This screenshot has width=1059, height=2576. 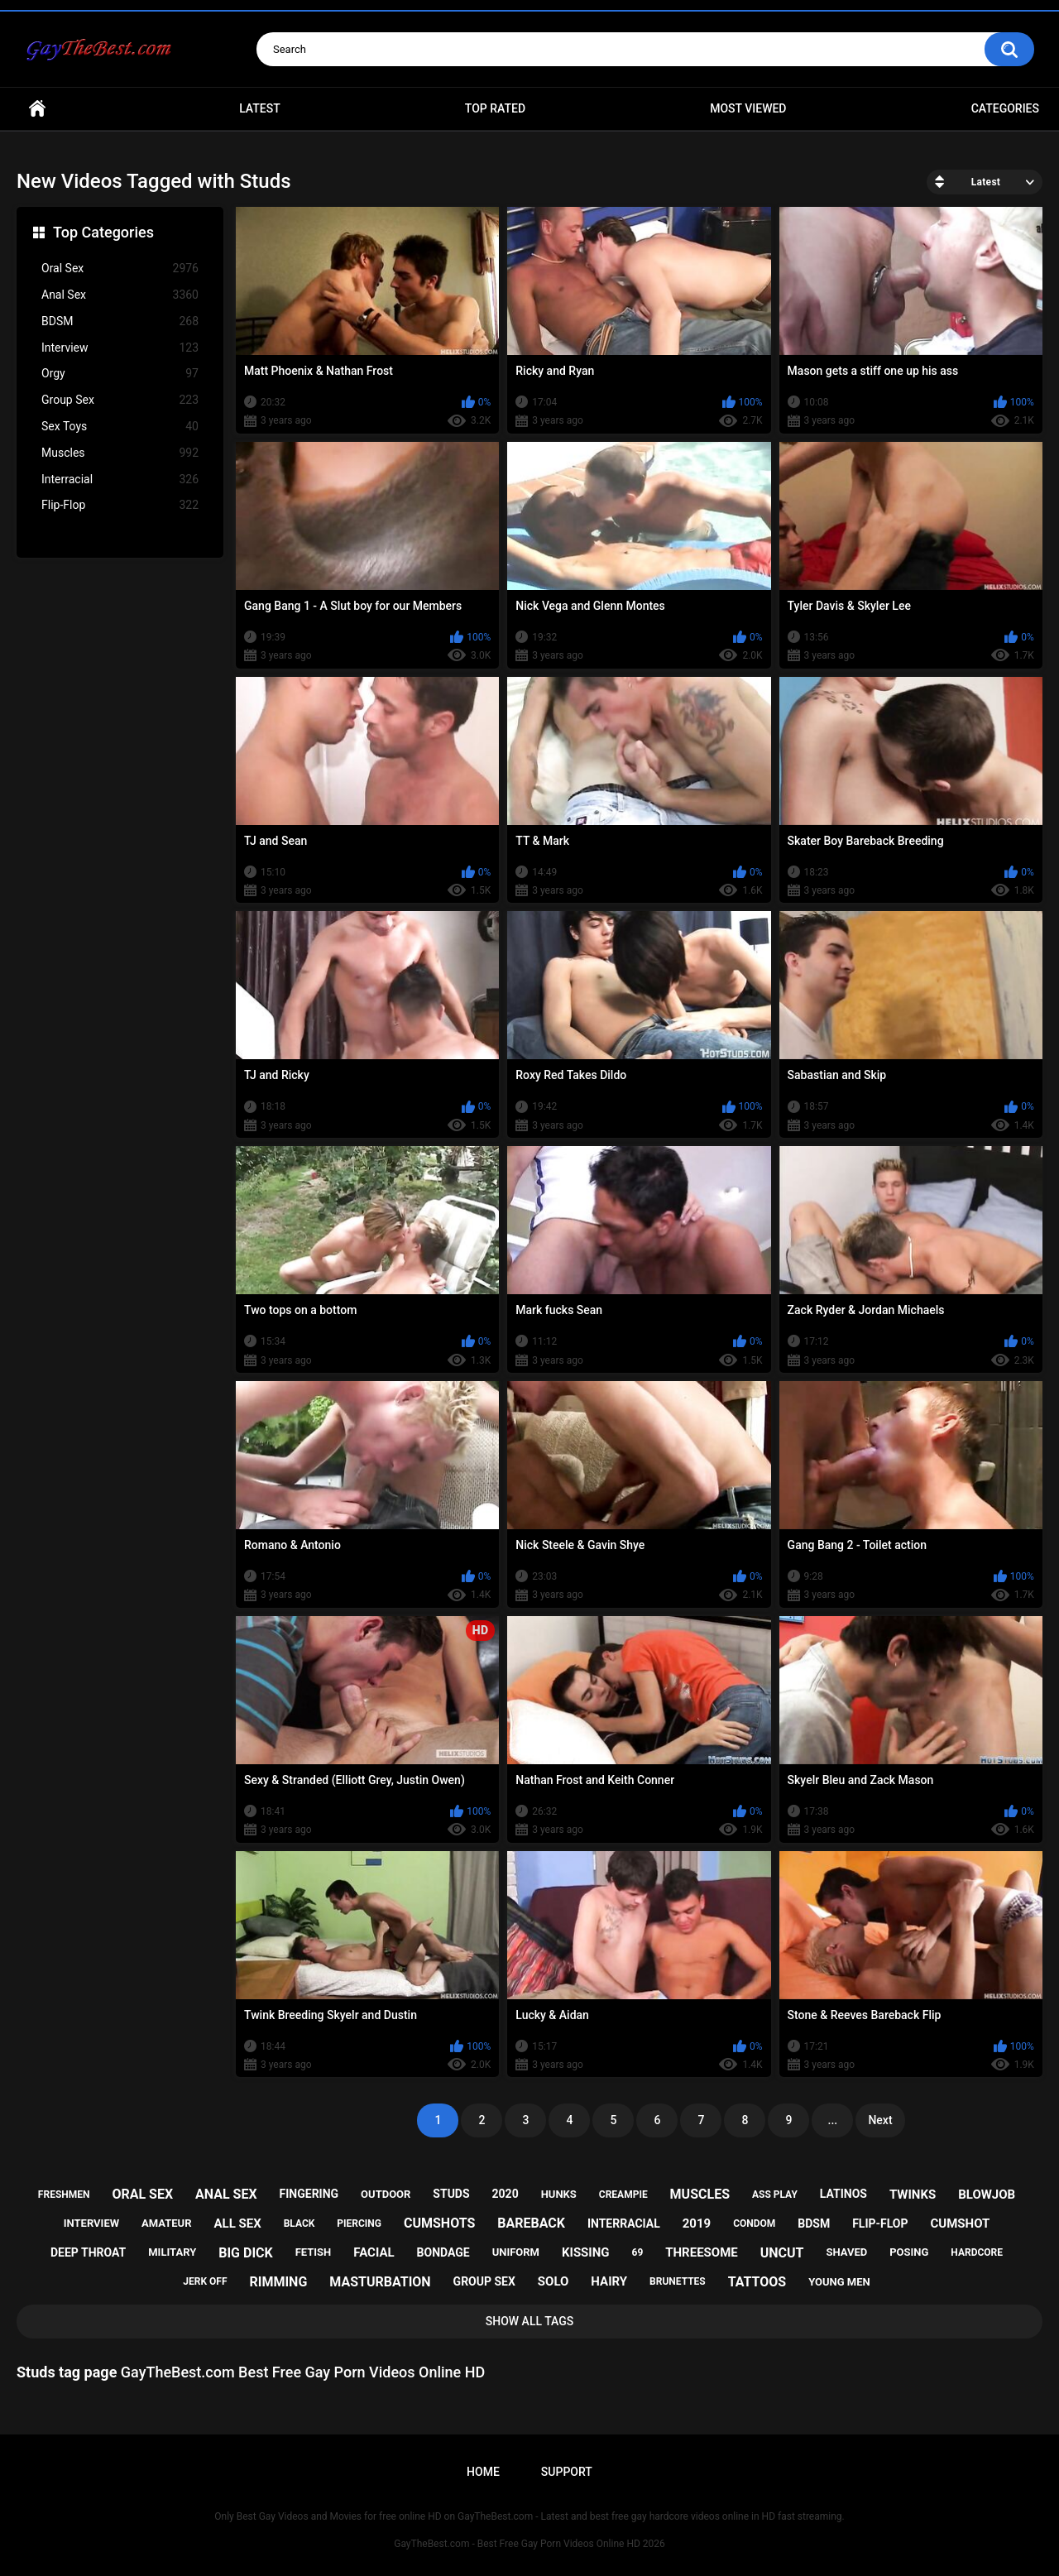 What do you see at coordinates (553, 2281) in the screenshot?
I see `solo` at bounding box center [553, 2281].